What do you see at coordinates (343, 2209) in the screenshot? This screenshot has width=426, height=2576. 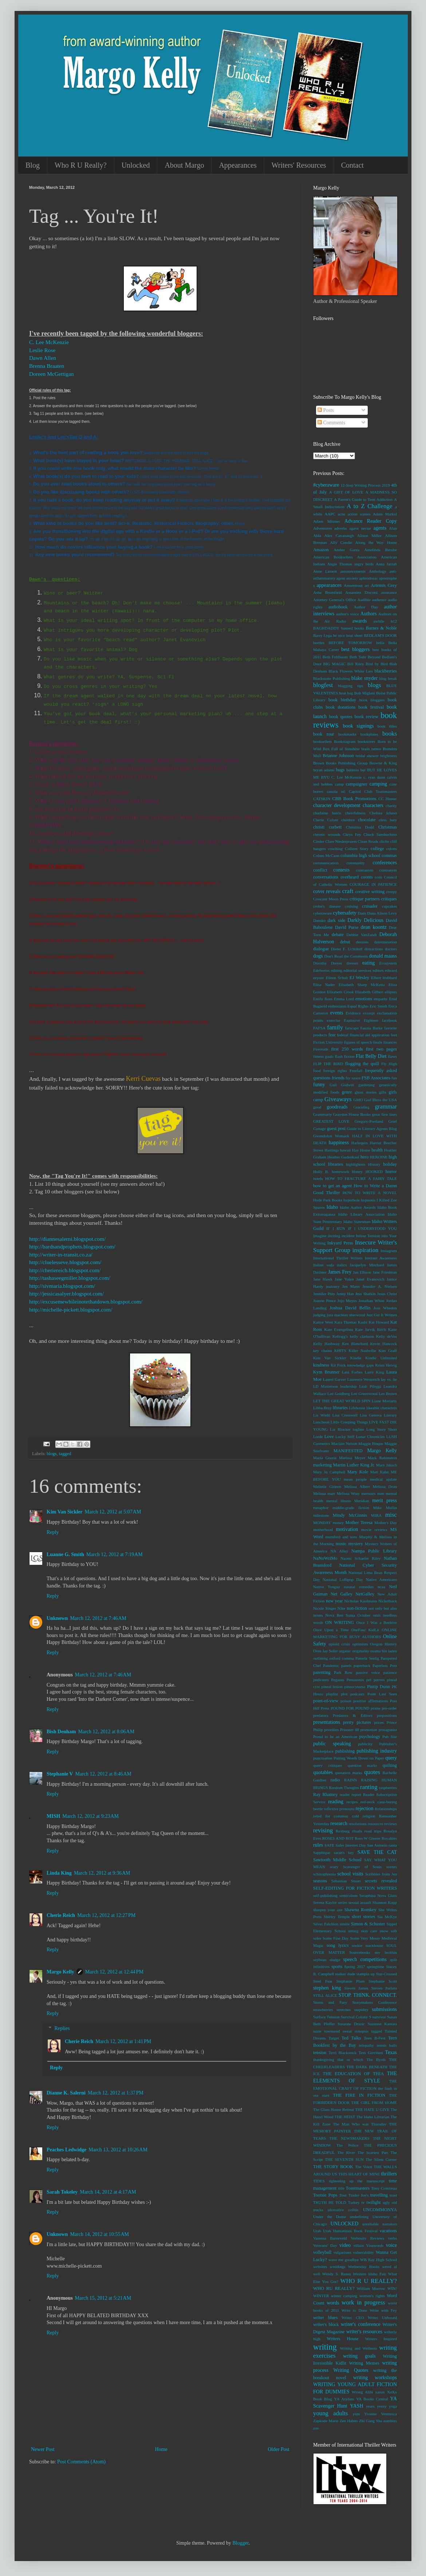 I see `ulcerative colitis` at bounding box center [343, 2209].